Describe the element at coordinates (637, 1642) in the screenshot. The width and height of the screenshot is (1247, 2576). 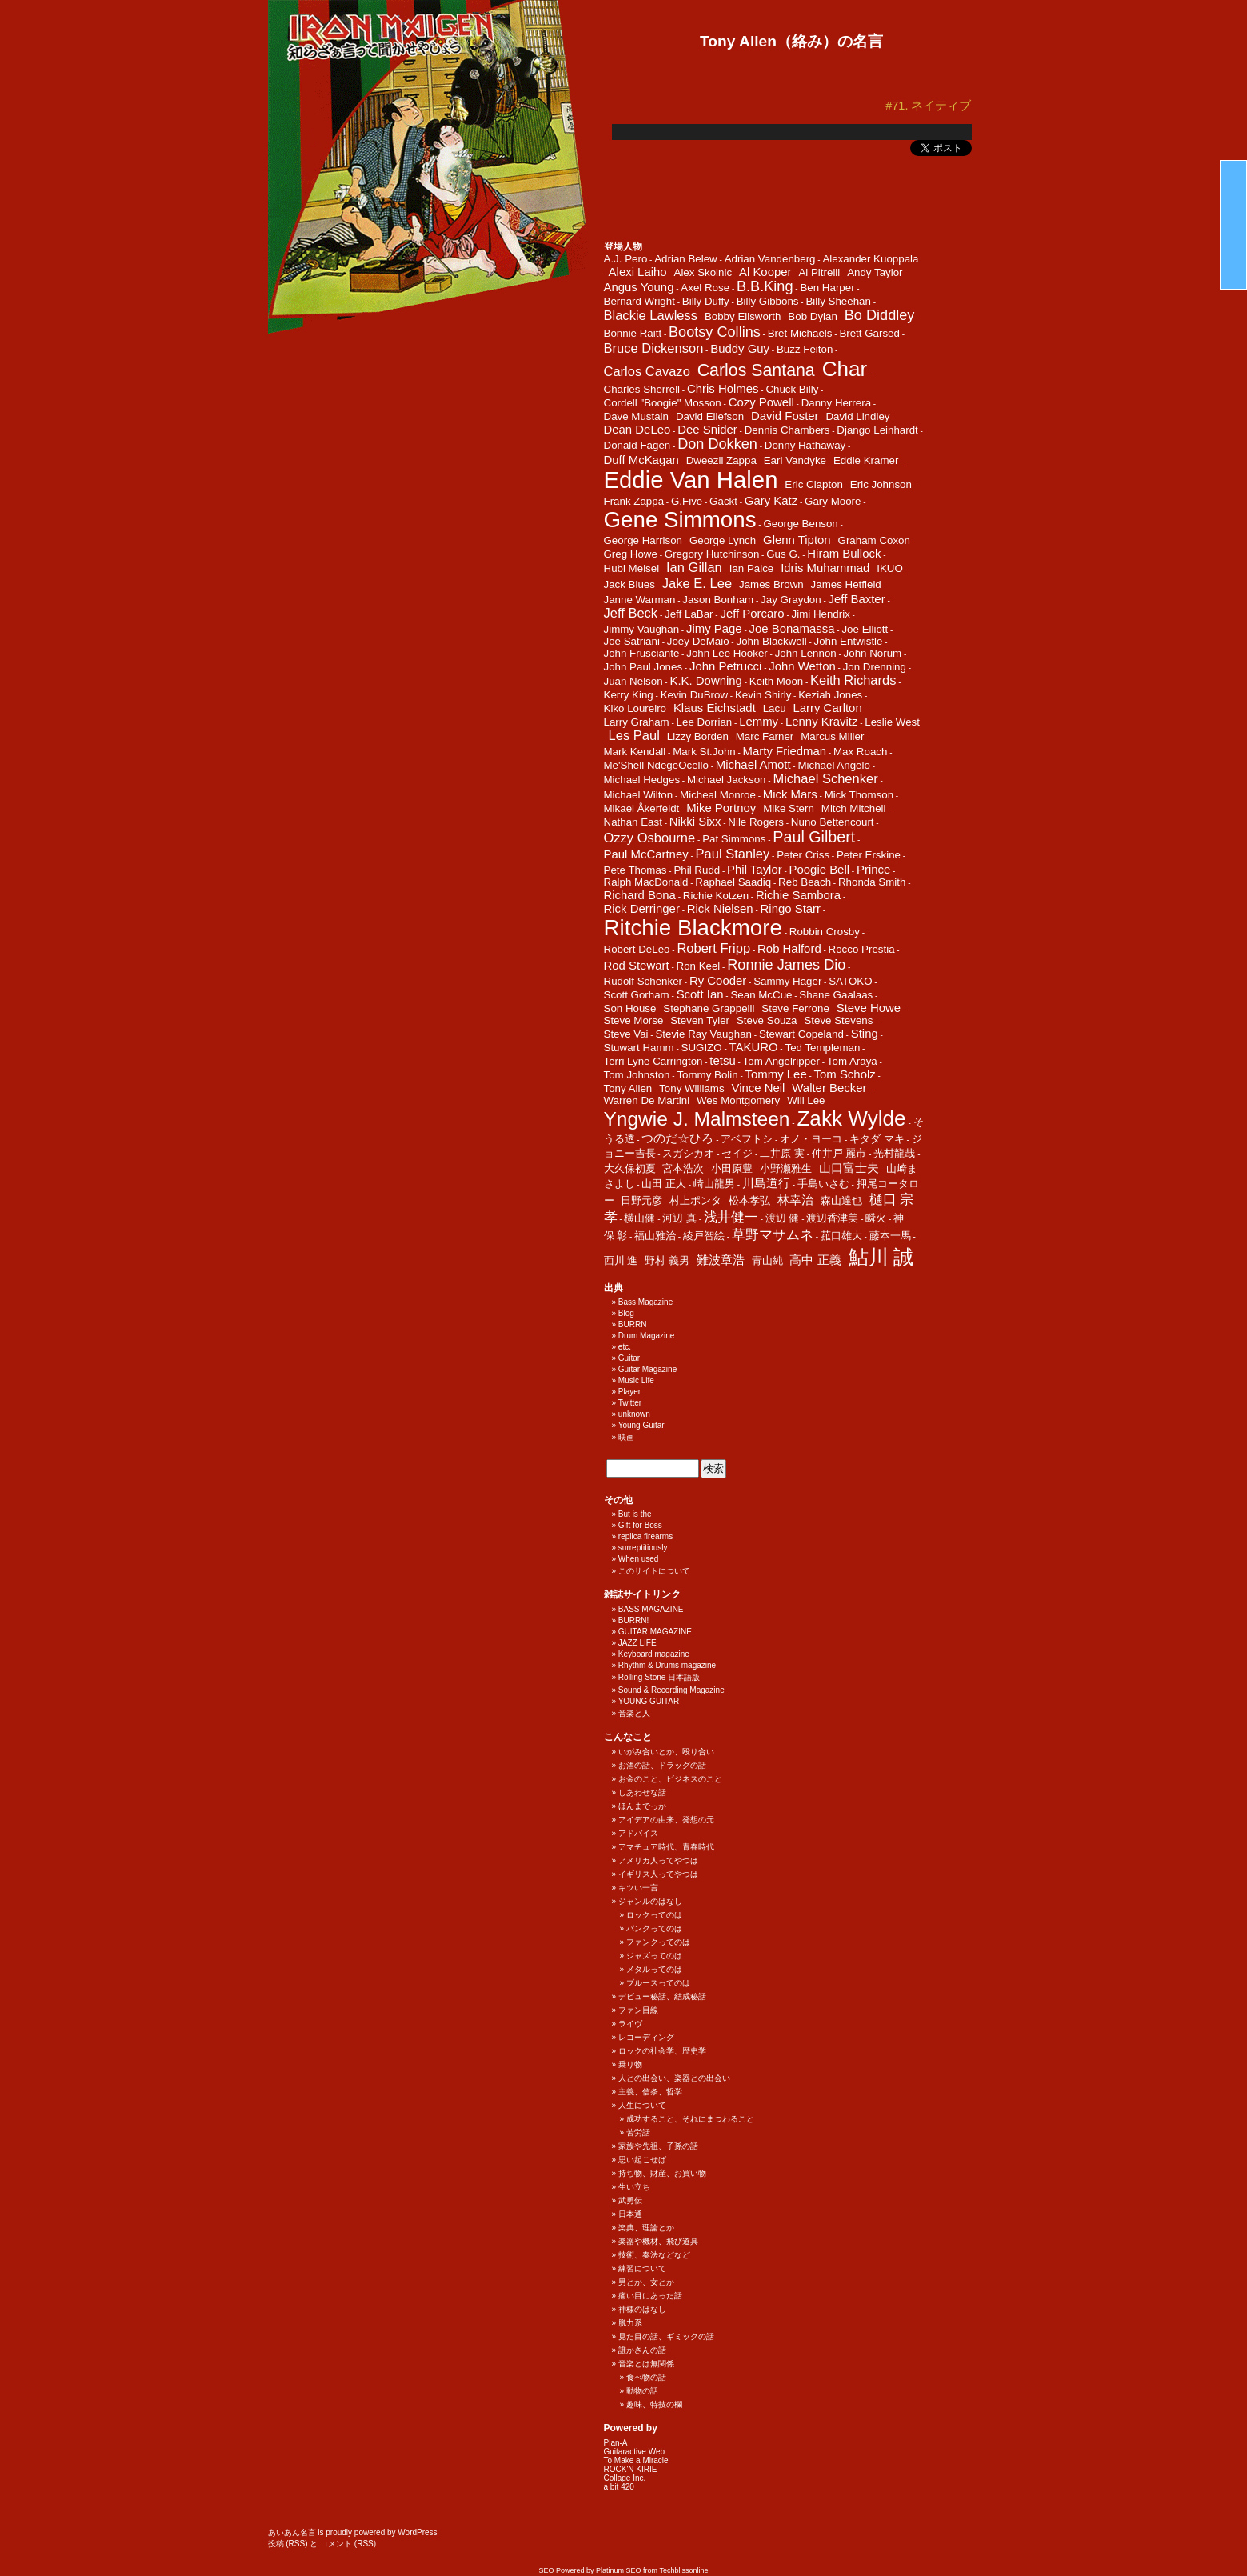
I see `JAZZ LIFE` at that location.